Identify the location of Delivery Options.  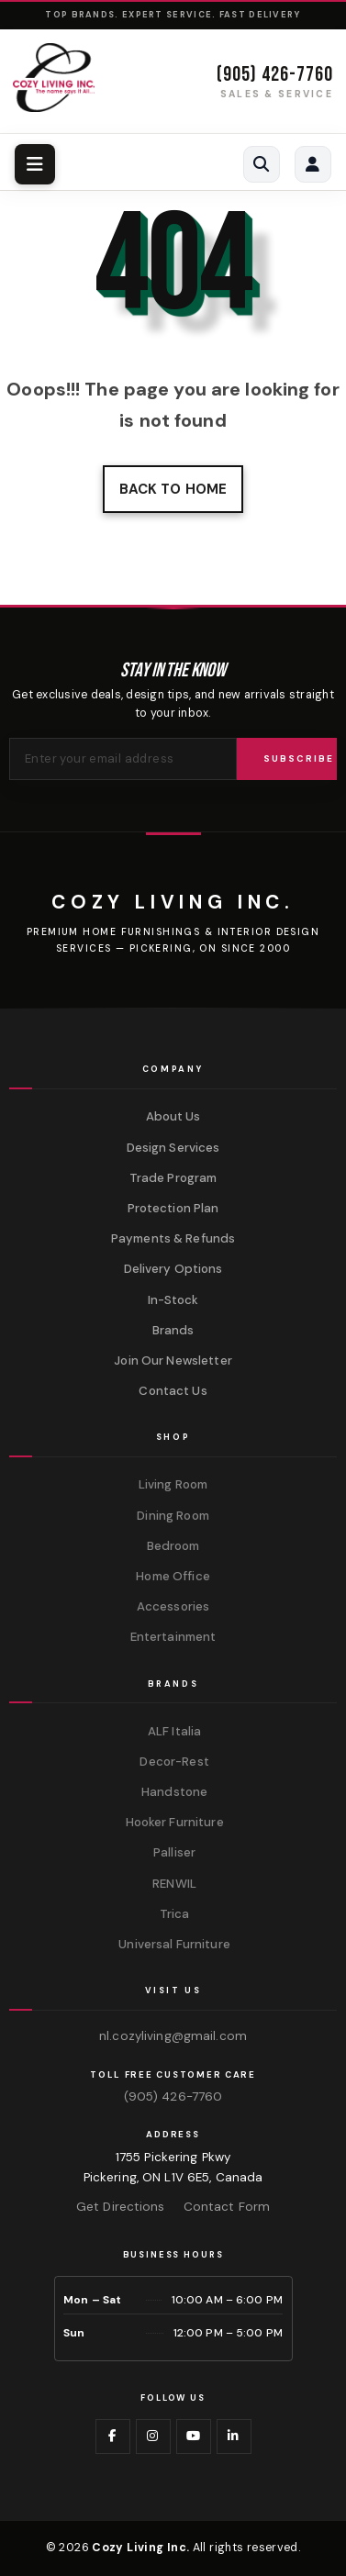
(173, 1269).